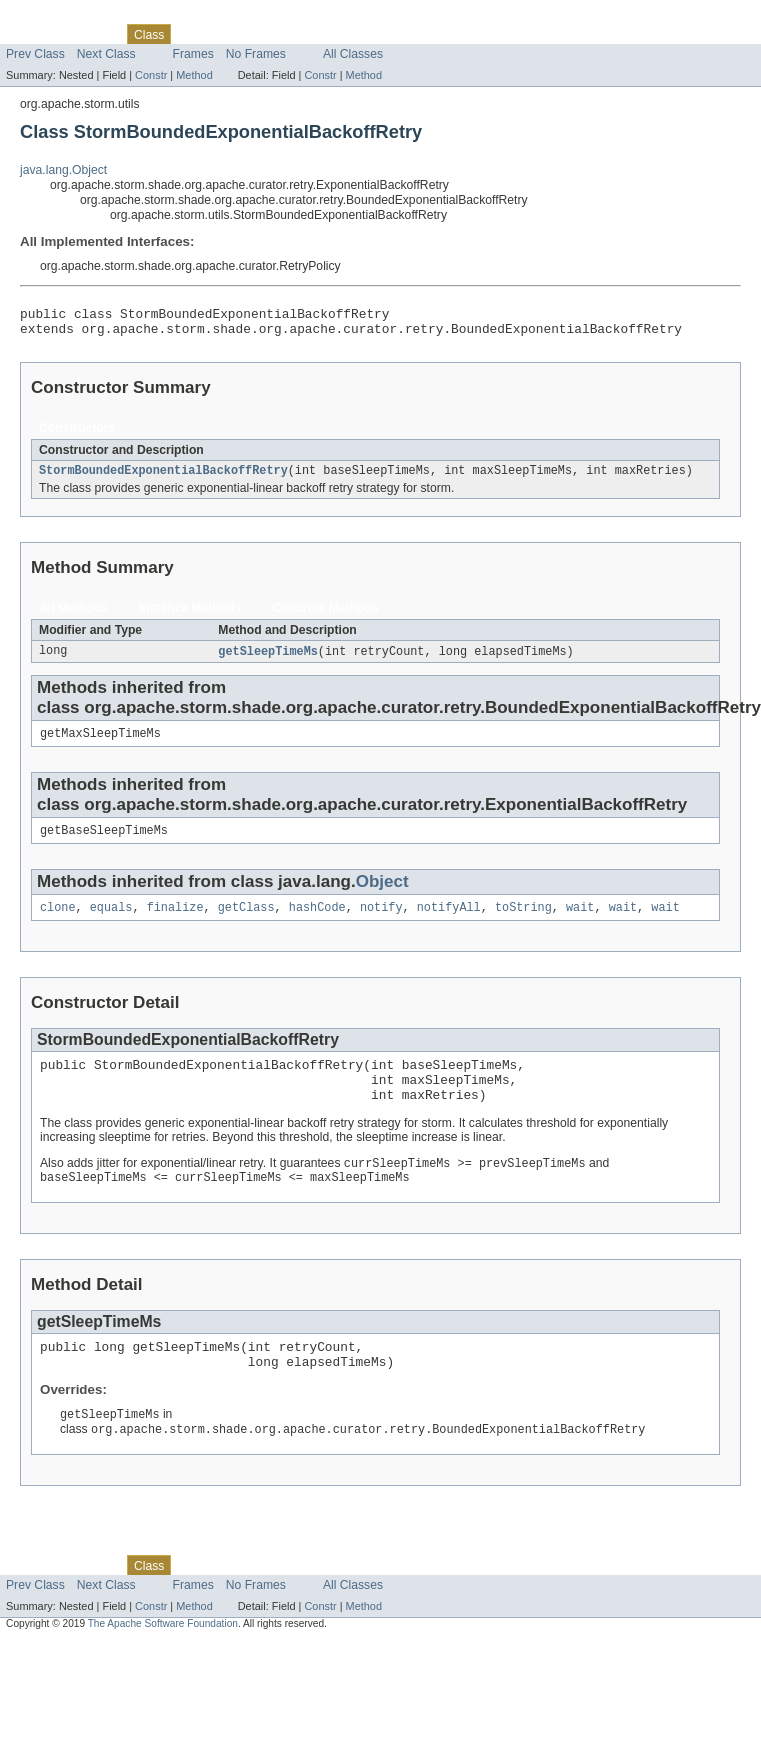 The width and height of the screenshot is (761, 1754). What do you see at coordinates (63, 170) in the screenshot?
I see `java.lang.Object` at bounding box center [63, 170].